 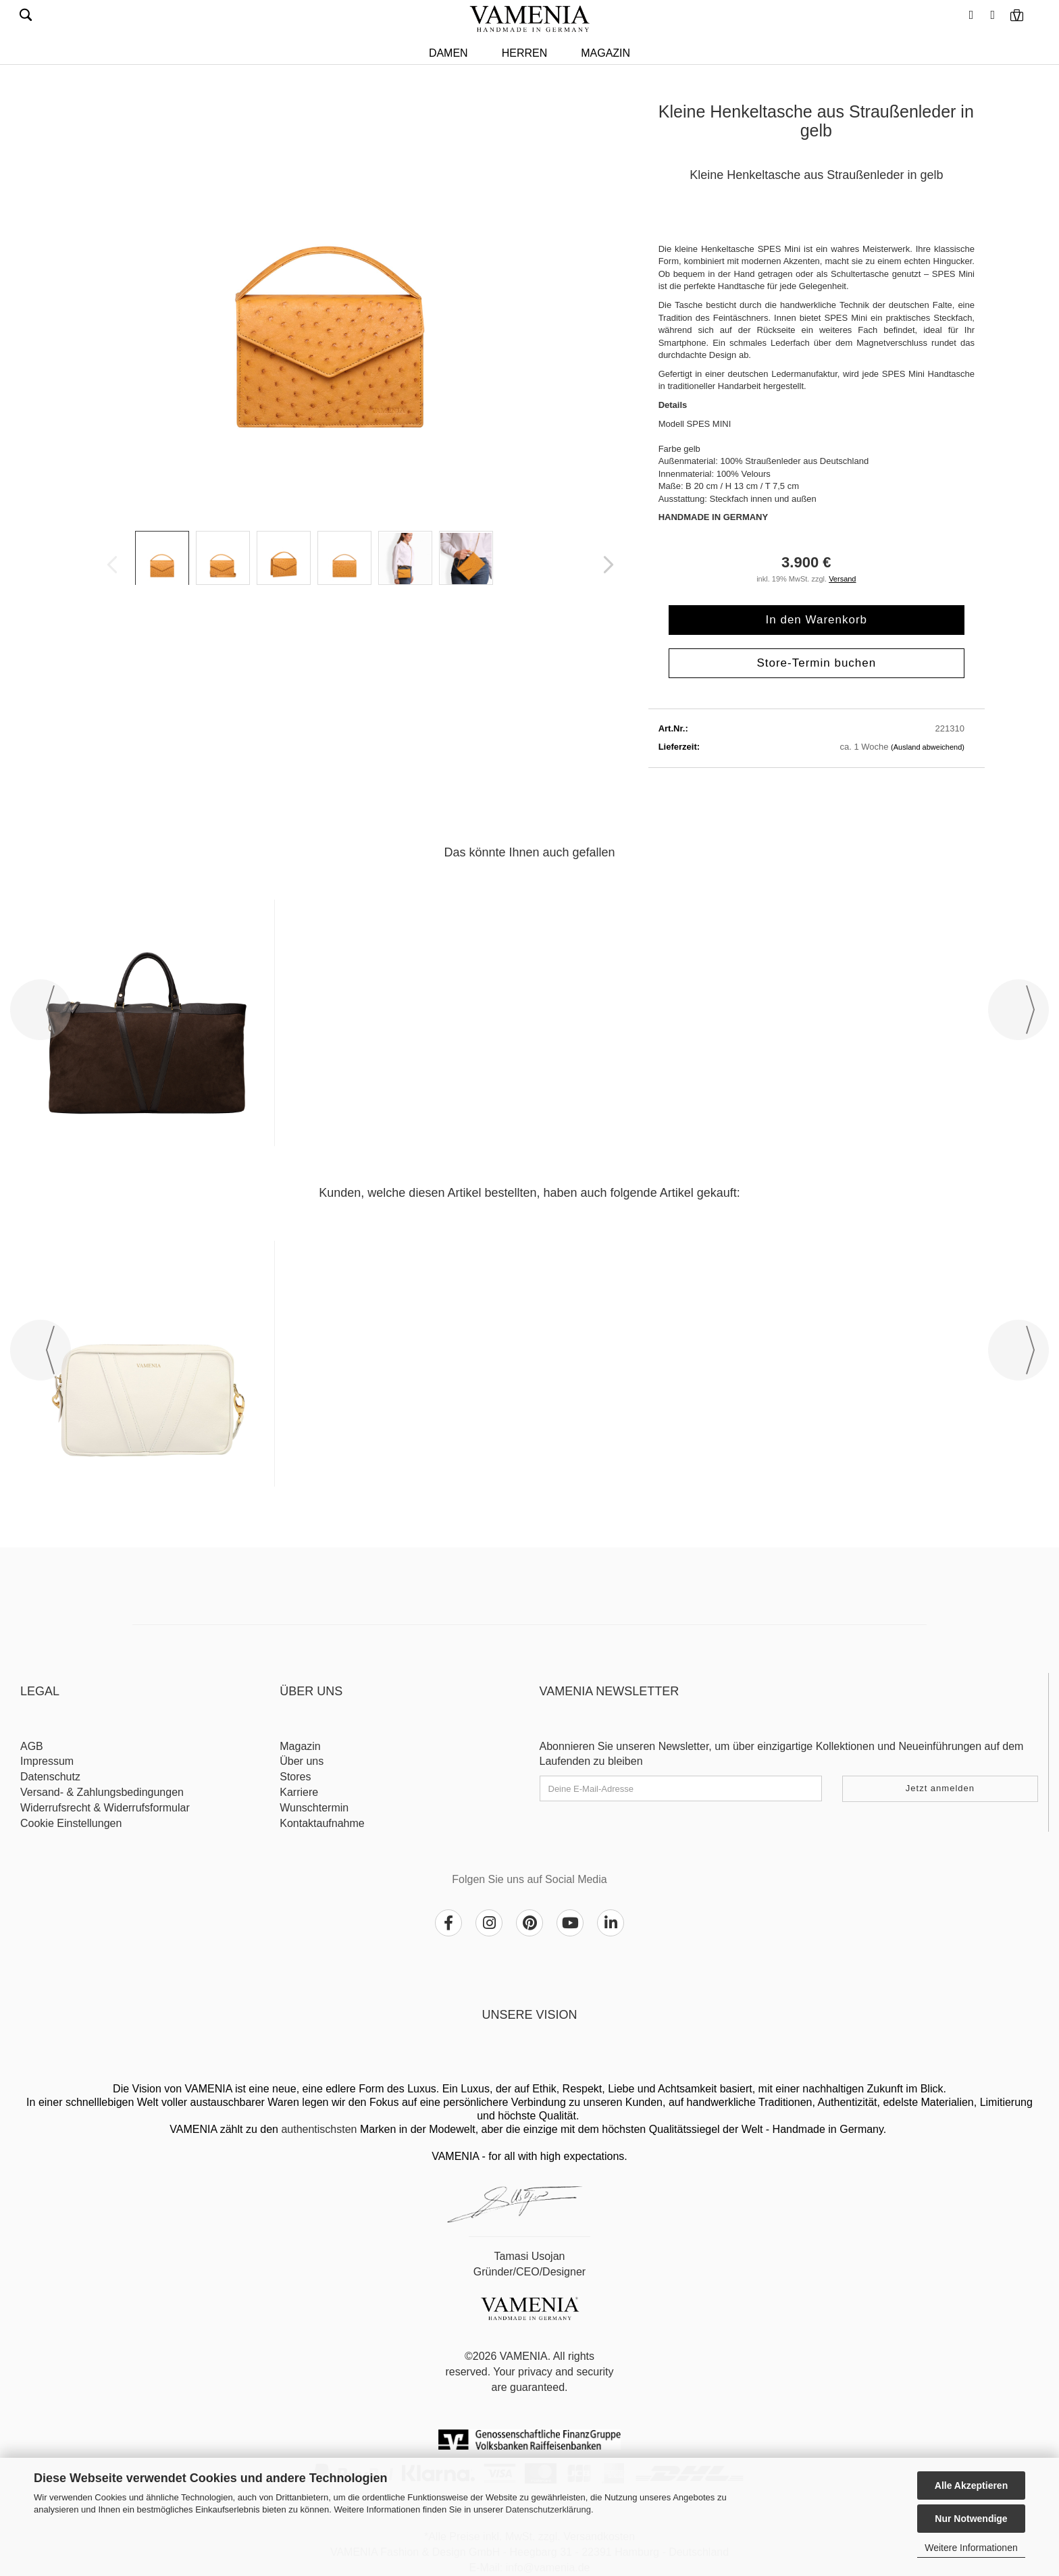 What do you see at coordinates (448, 53) in the screenshot?
I see `DAMEN` at bounding box center [448, 53].